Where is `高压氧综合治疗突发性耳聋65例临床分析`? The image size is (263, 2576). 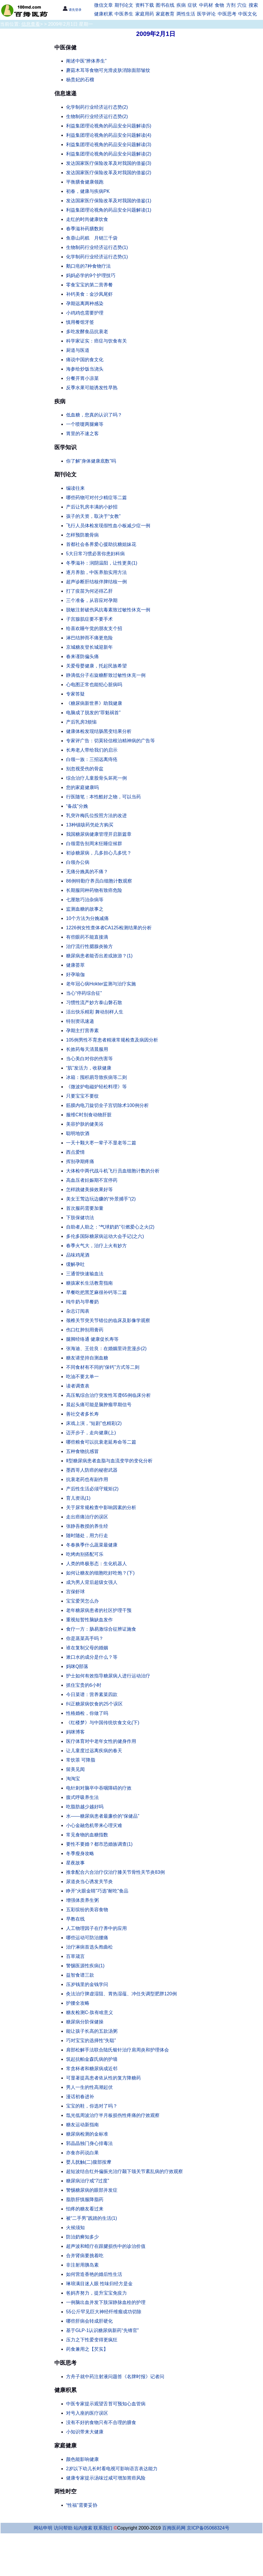 高压氧综合治疗突发性耳聋65例临床分析 is located at coordinates (108, 1395).